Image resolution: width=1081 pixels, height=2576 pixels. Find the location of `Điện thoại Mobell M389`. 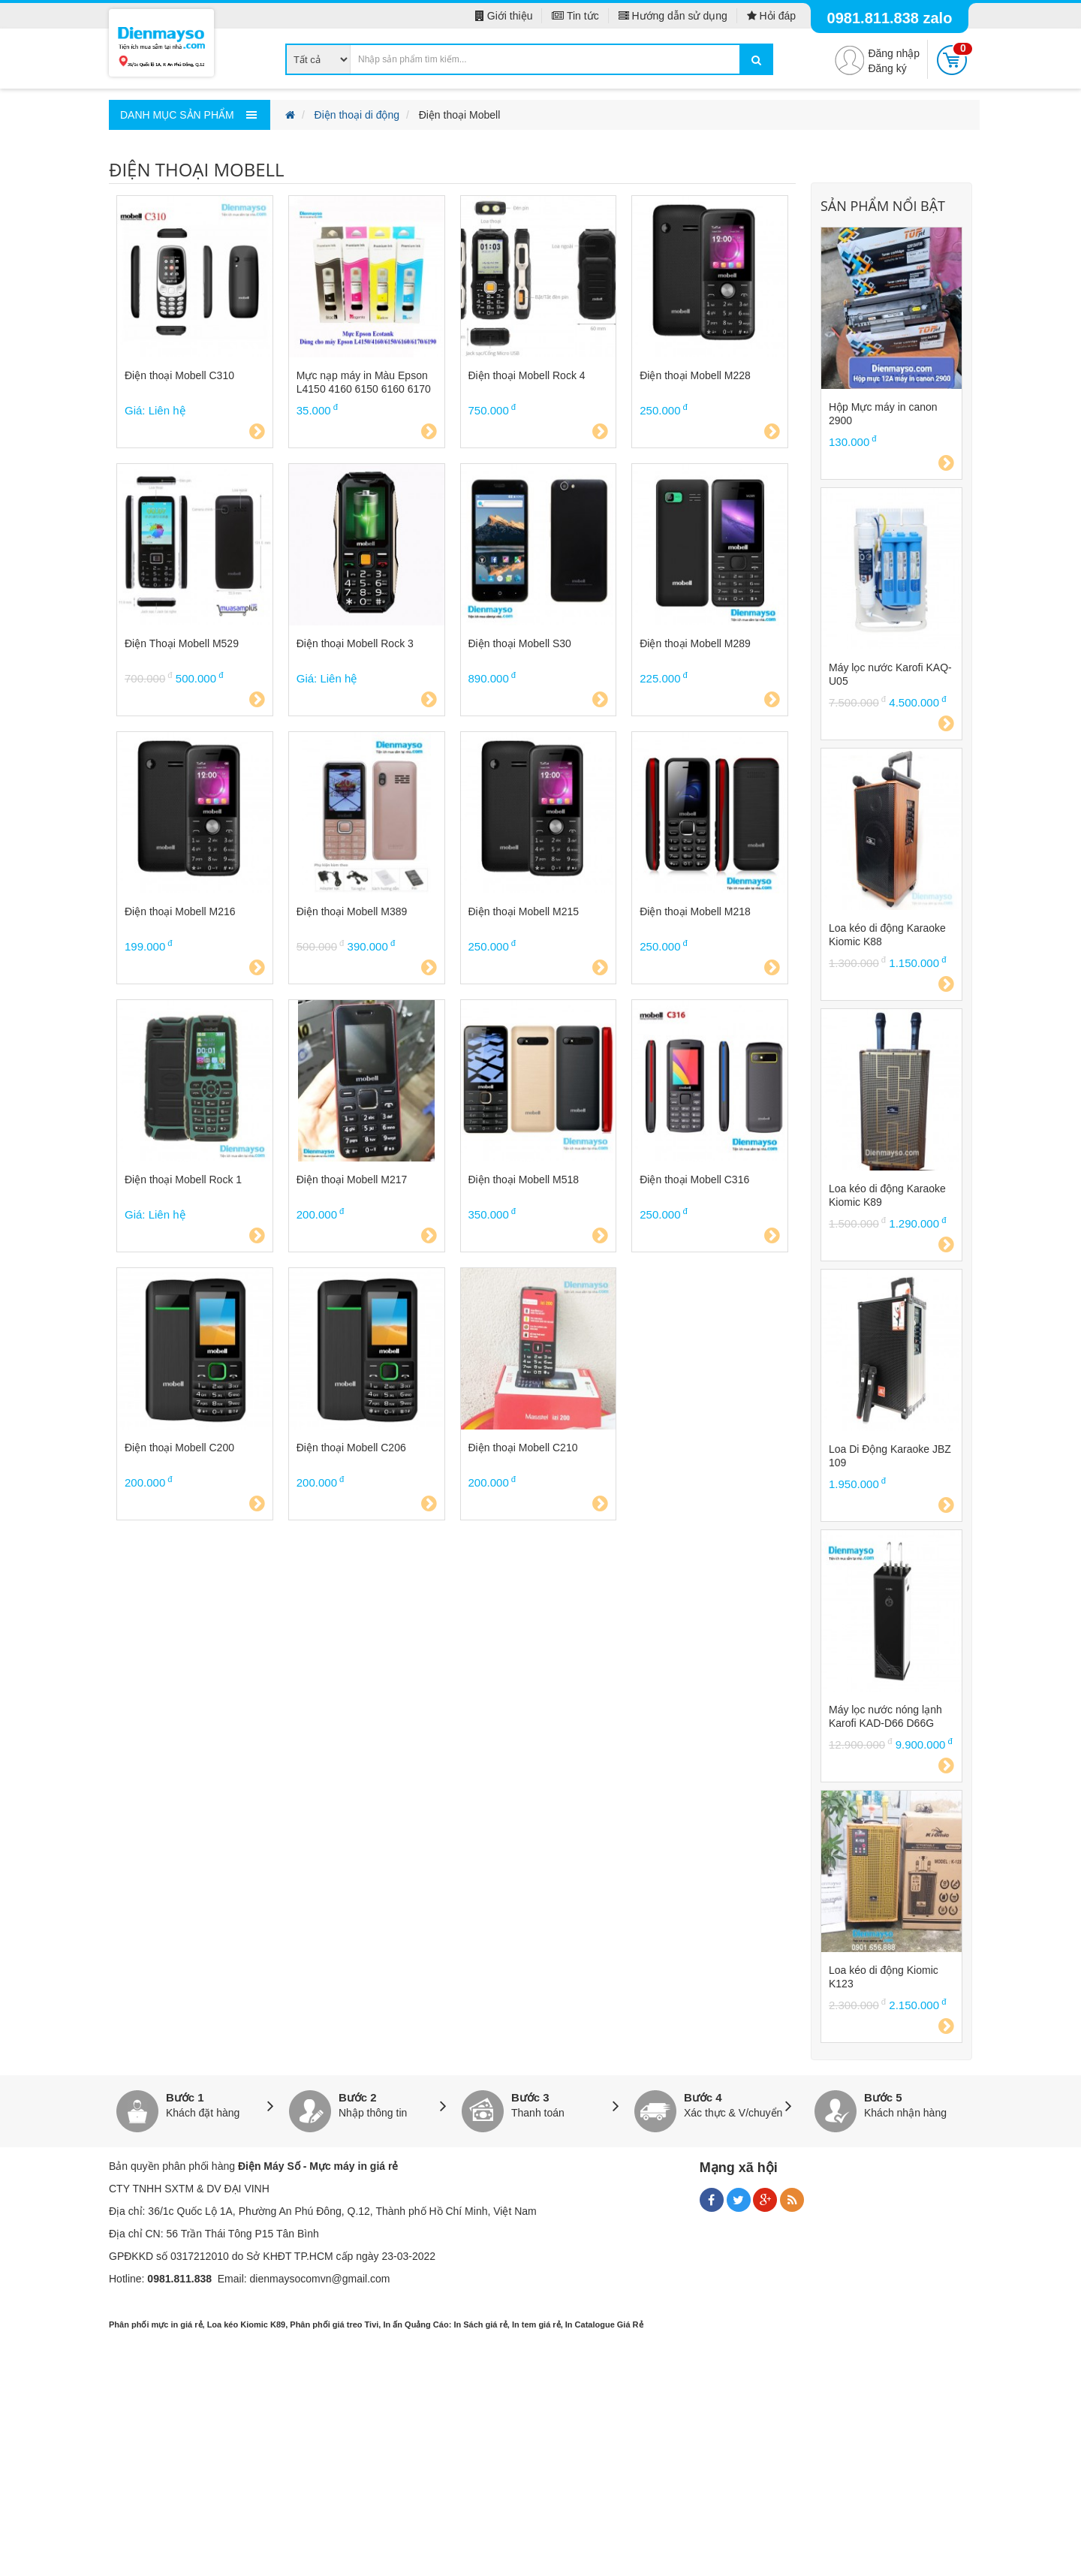

Điện thoại Mobell M389 is located at coordinates (352, 911).